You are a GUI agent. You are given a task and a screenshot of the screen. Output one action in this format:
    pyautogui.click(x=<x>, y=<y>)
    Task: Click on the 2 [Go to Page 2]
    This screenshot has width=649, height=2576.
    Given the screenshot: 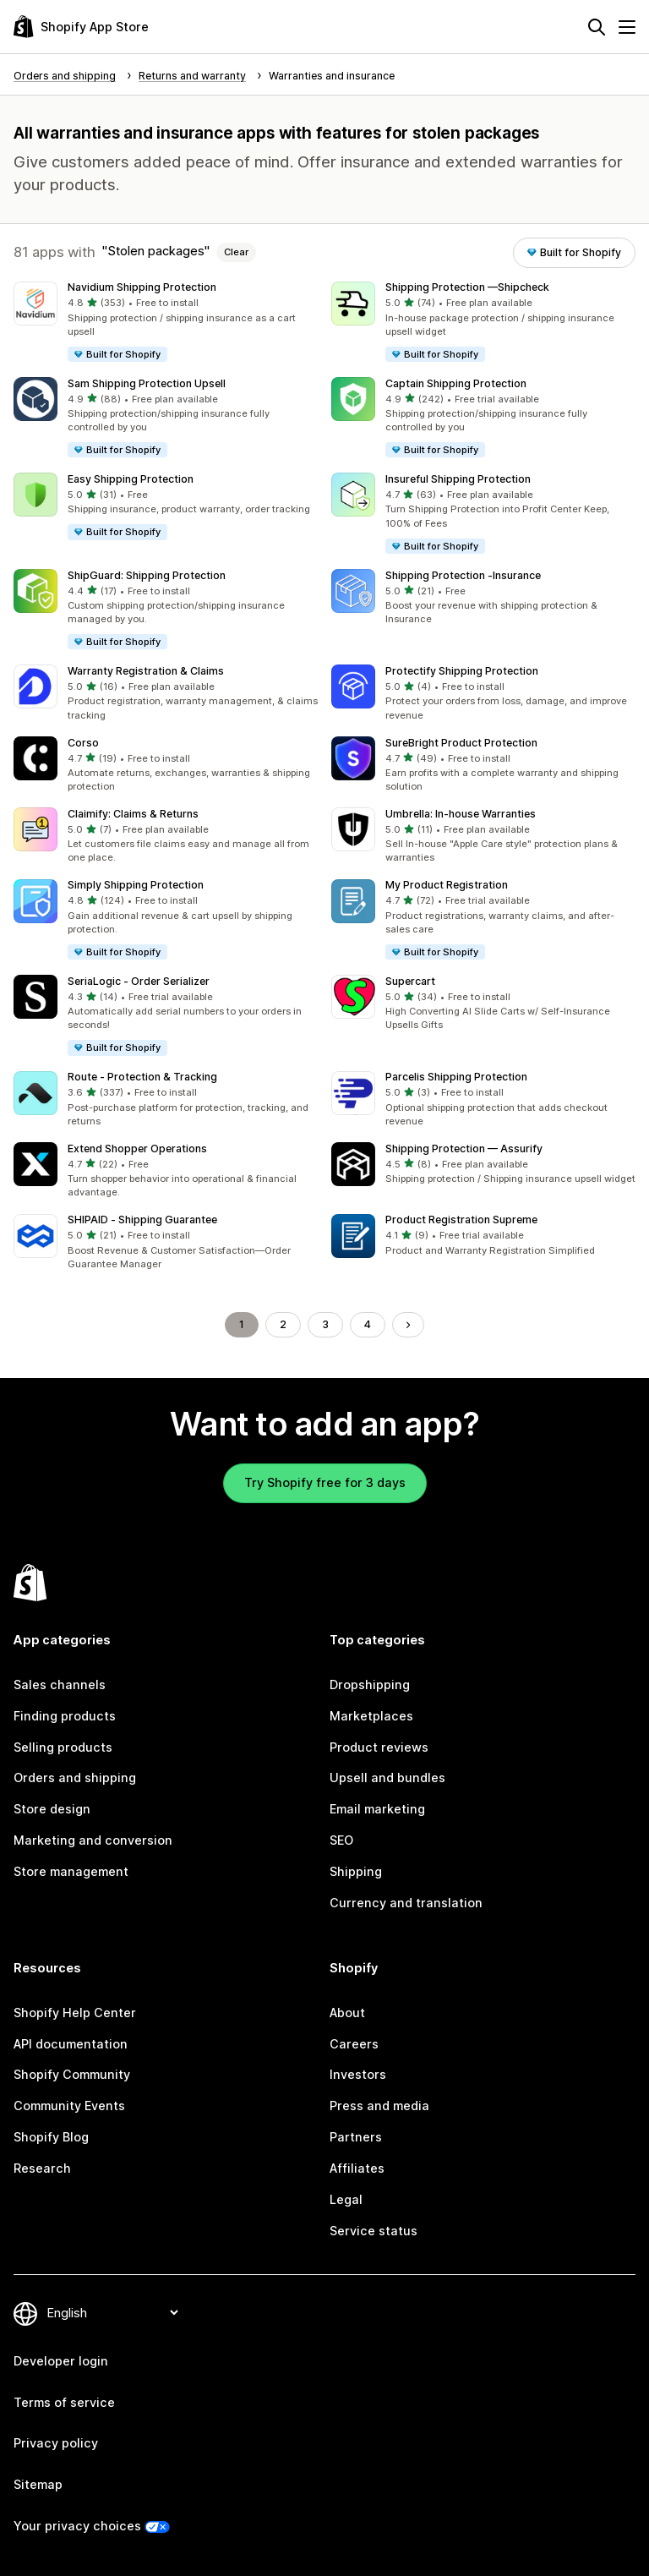 What is the action you would take?
    pyautogui.click(x=283, y=1324)
    